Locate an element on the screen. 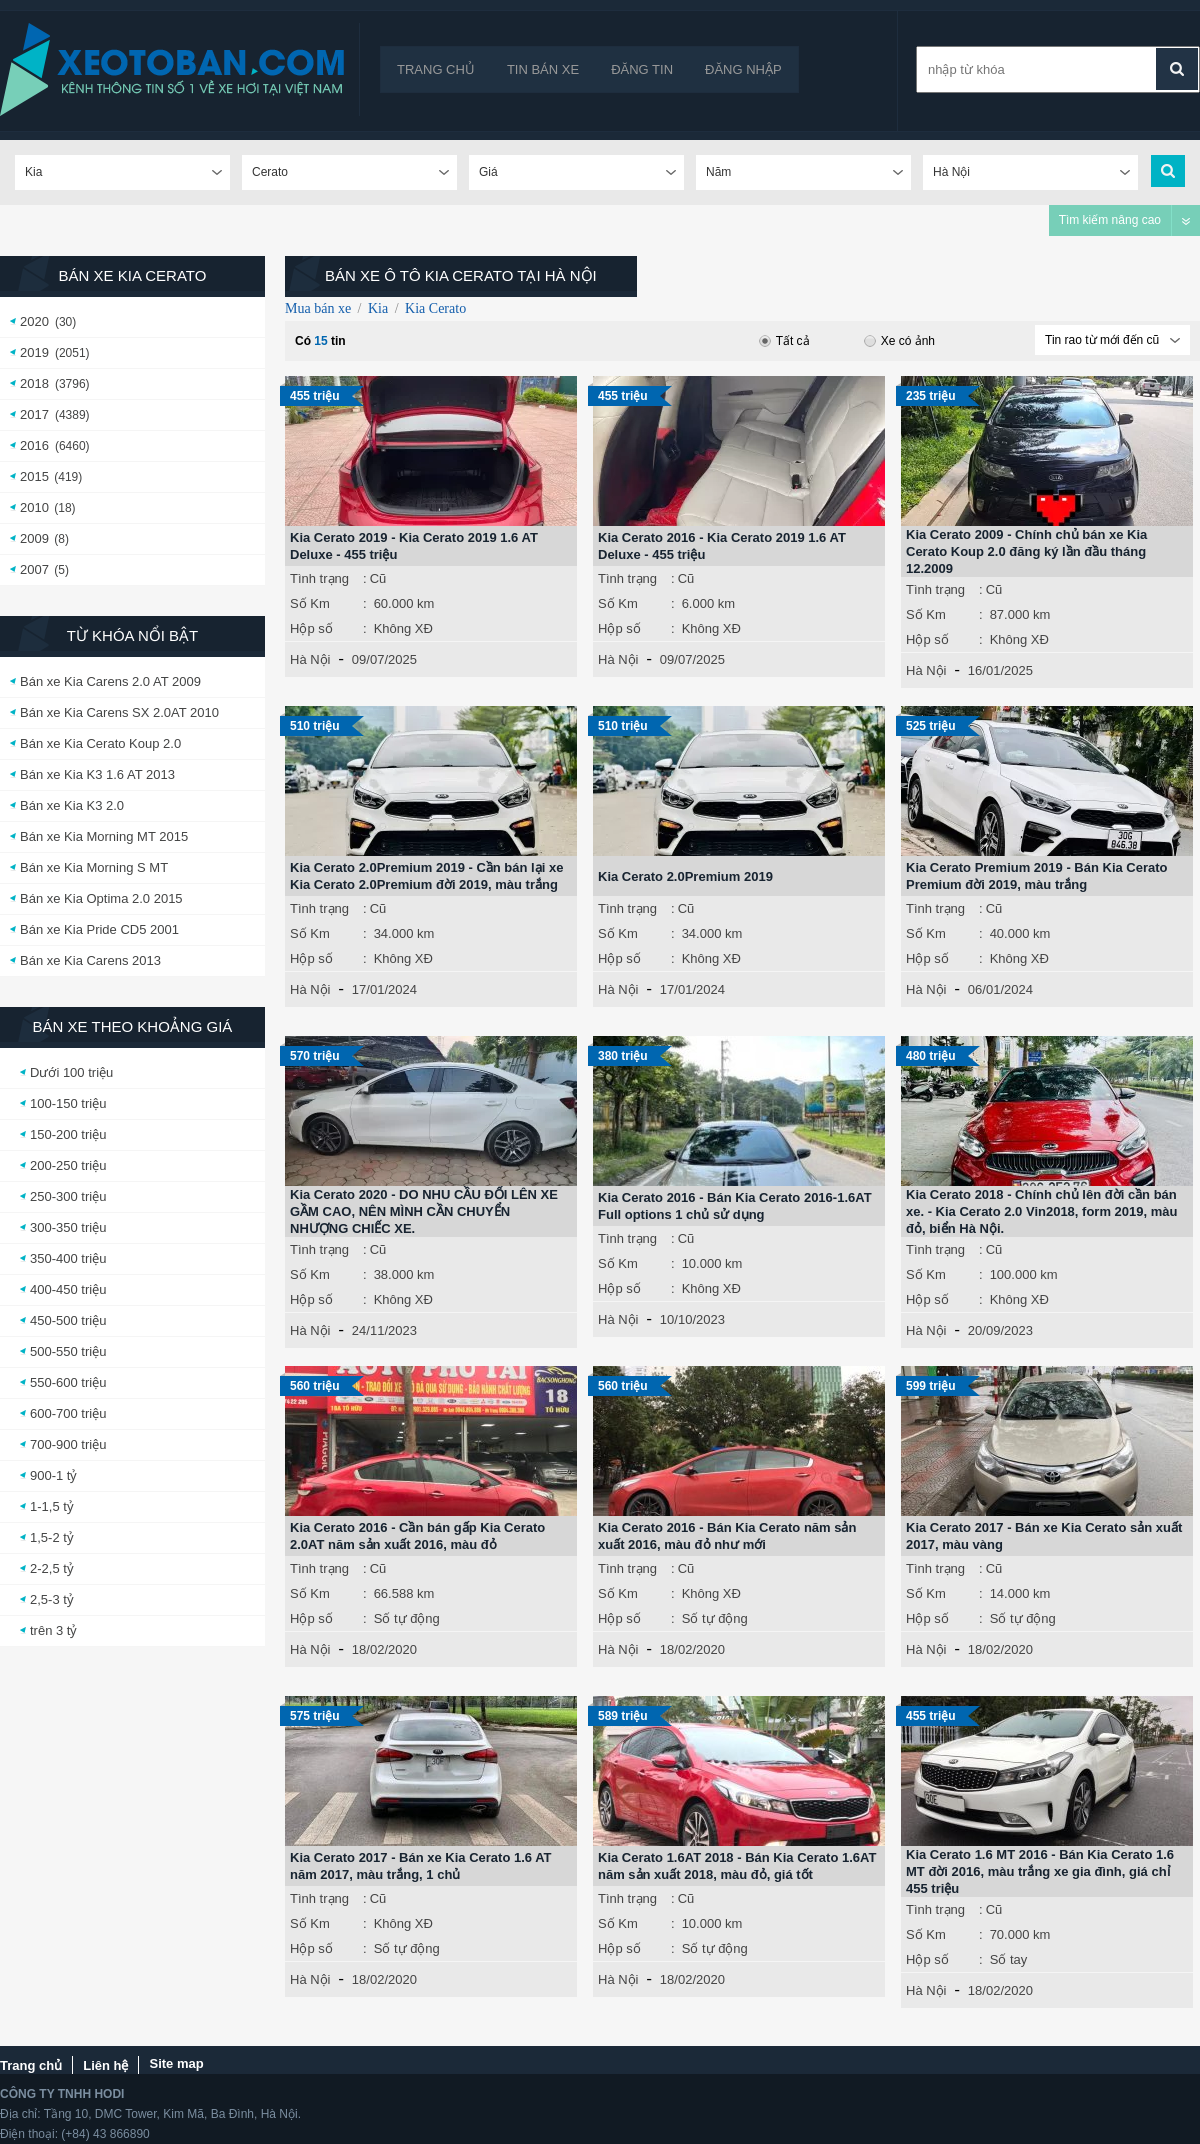 The height and width of the screenshot is (2144, 1200). Trang chủ is located at coordinates (436, 69).